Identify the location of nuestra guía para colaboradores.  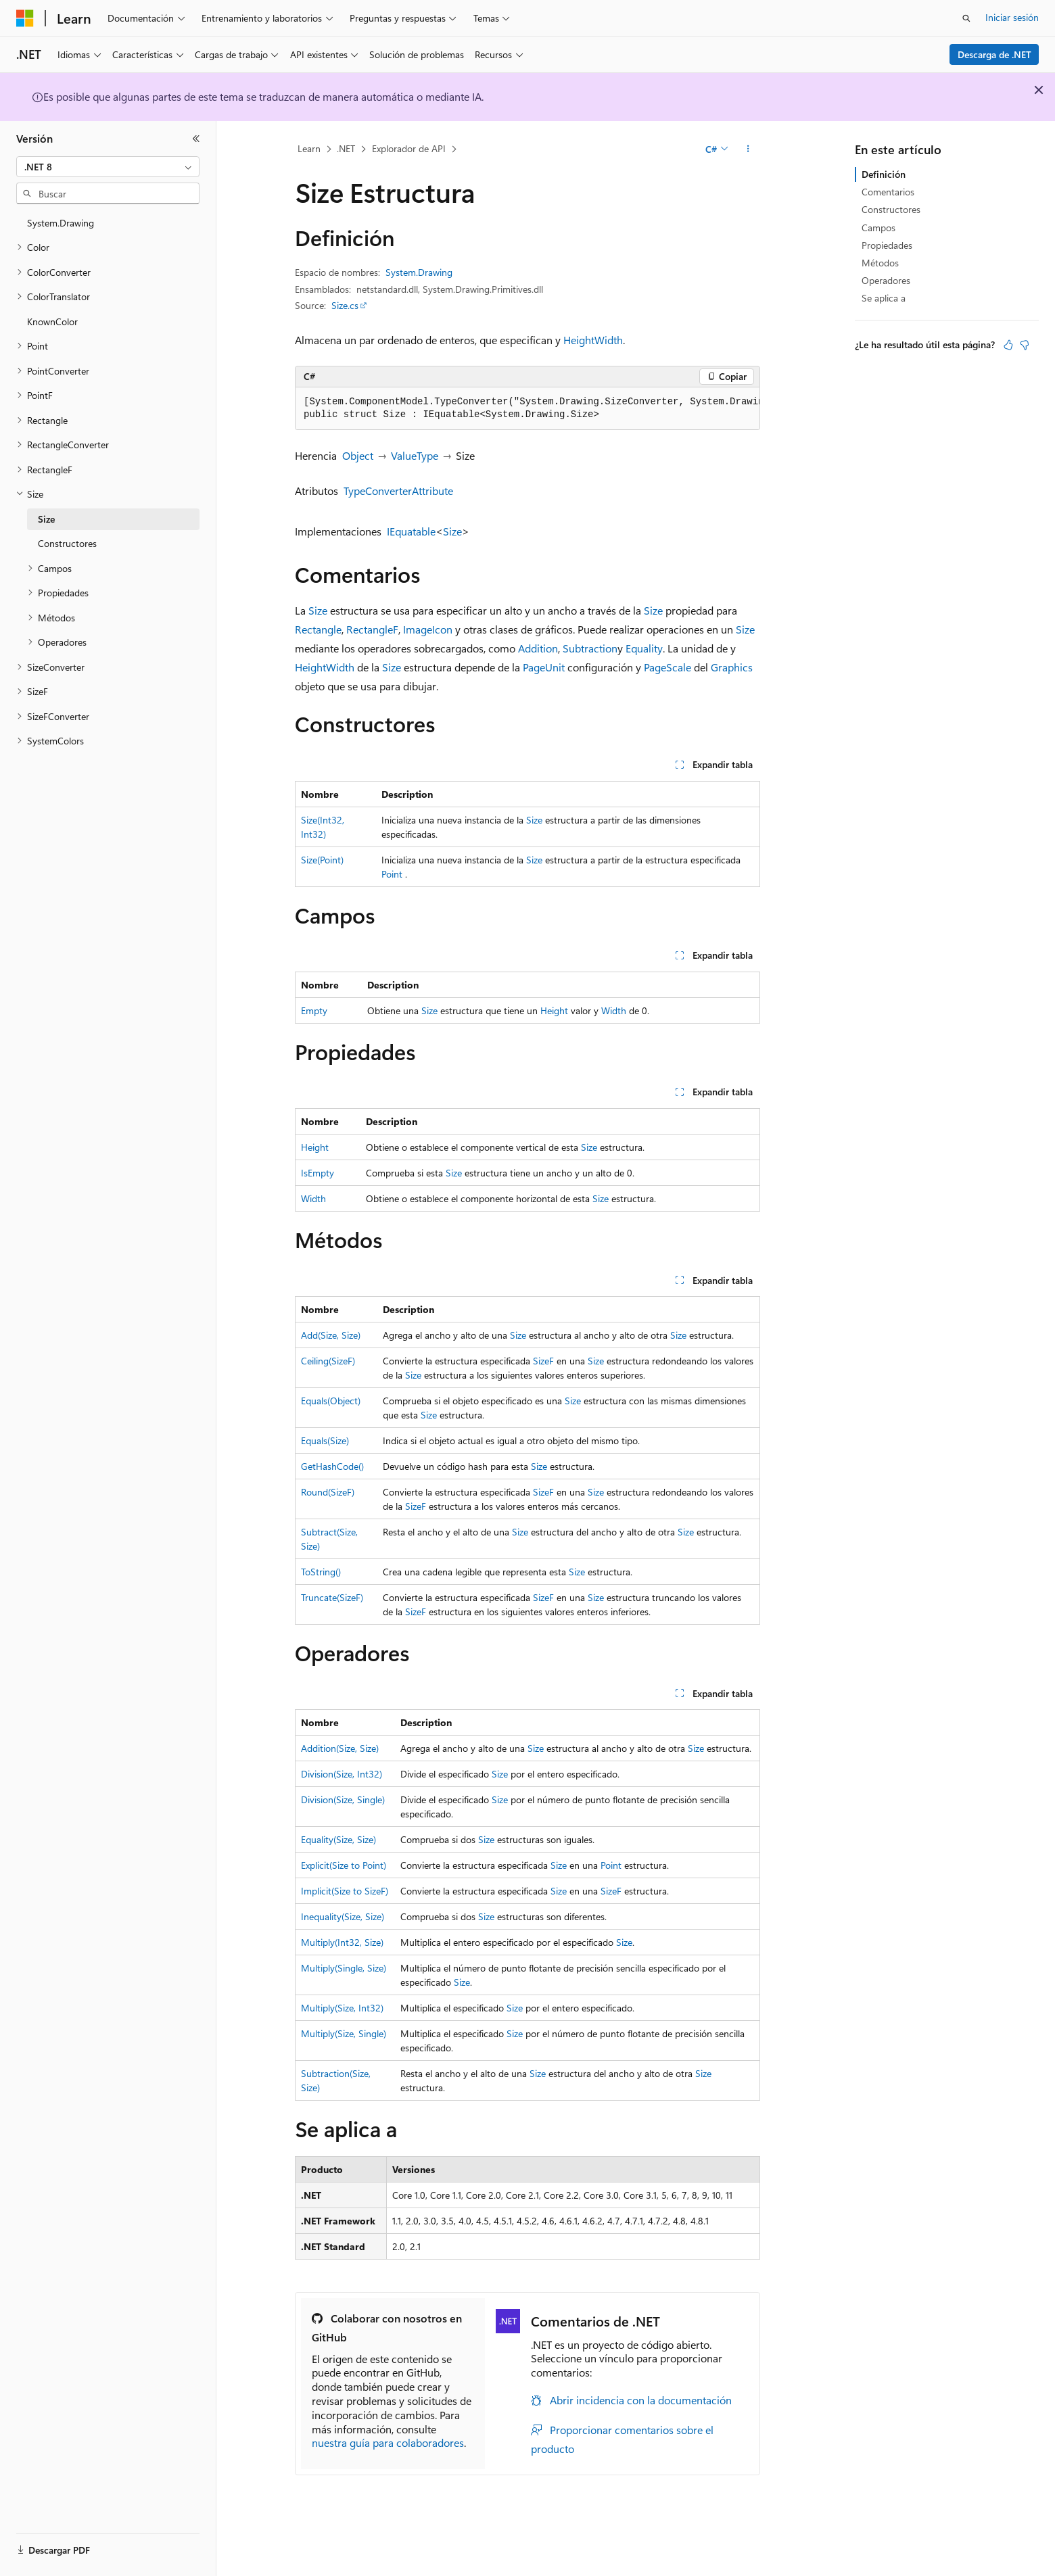
(388, 2442).